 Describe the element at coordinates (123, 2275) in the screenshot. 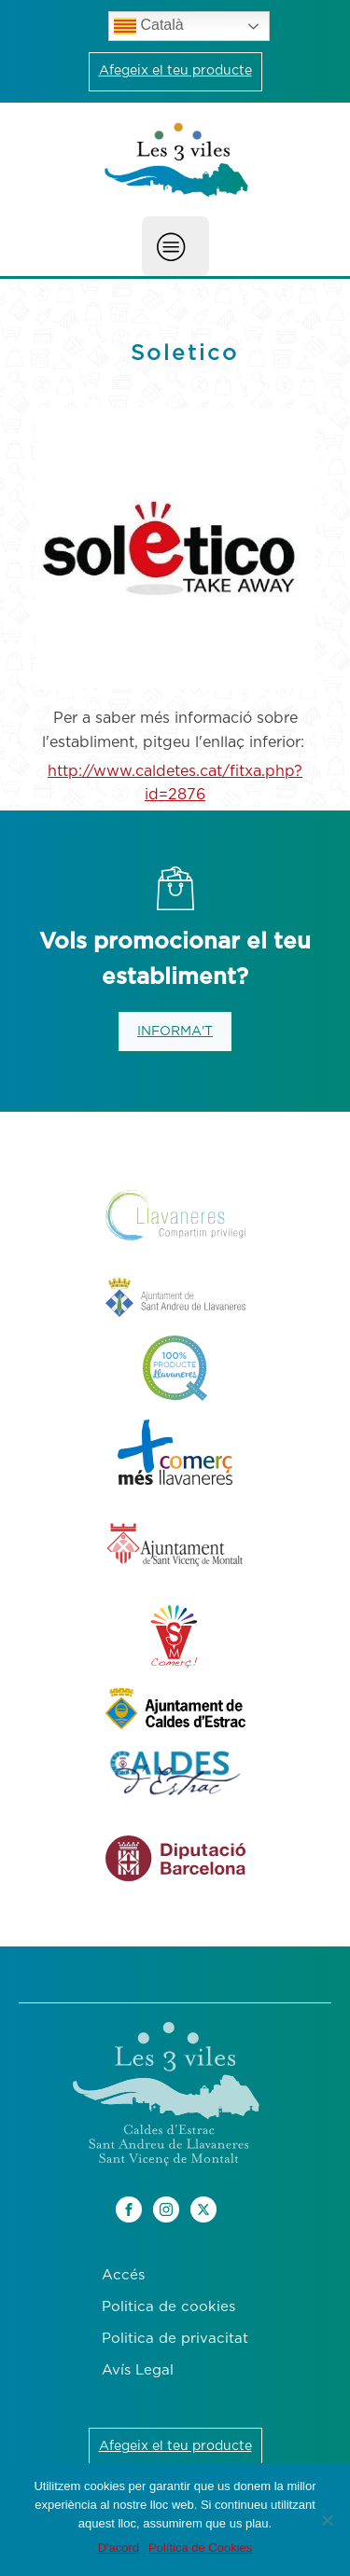

I see `Accés` at that location.